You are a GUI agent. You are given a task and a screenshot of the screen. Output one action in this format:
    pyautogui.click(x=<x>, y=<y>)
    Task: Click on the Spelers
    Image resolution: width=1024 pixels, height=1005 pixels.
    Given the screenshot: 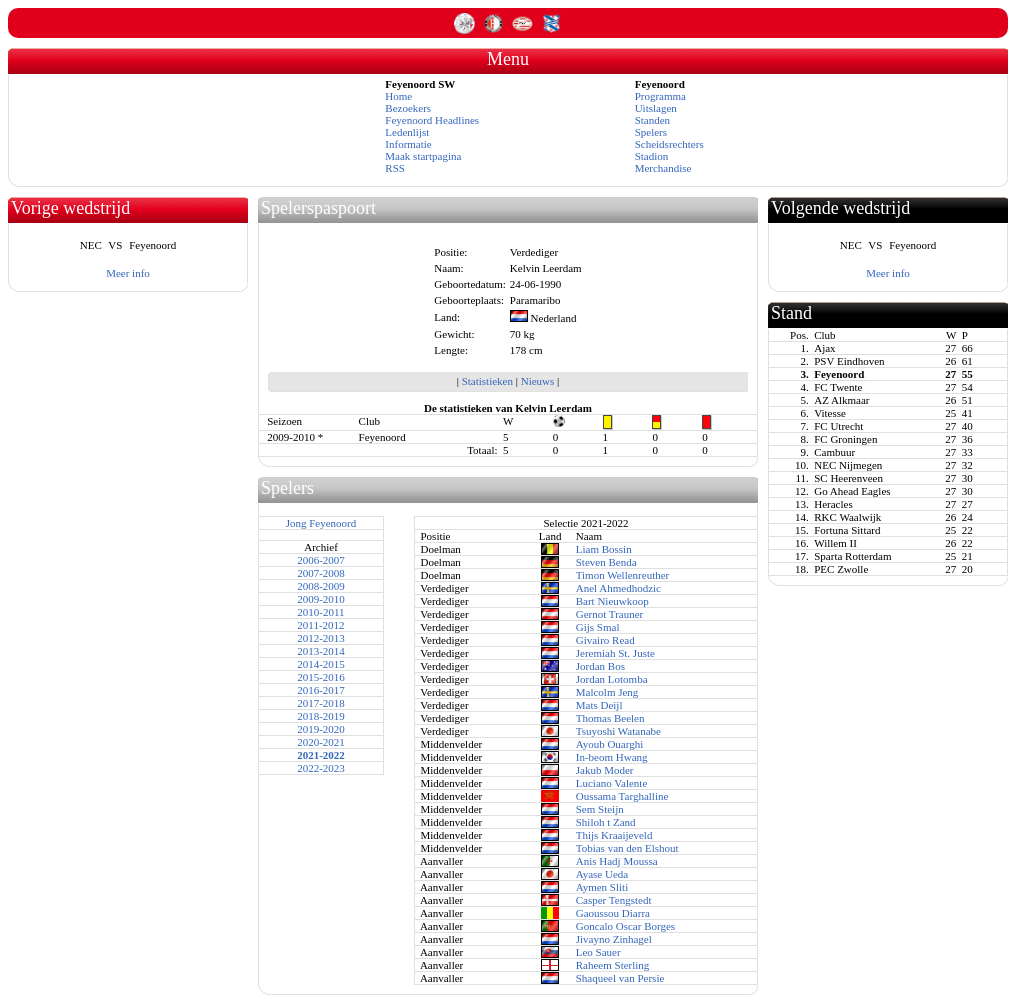 What is the action you would take?
    pyautogui.click(x=651, y=132)
    